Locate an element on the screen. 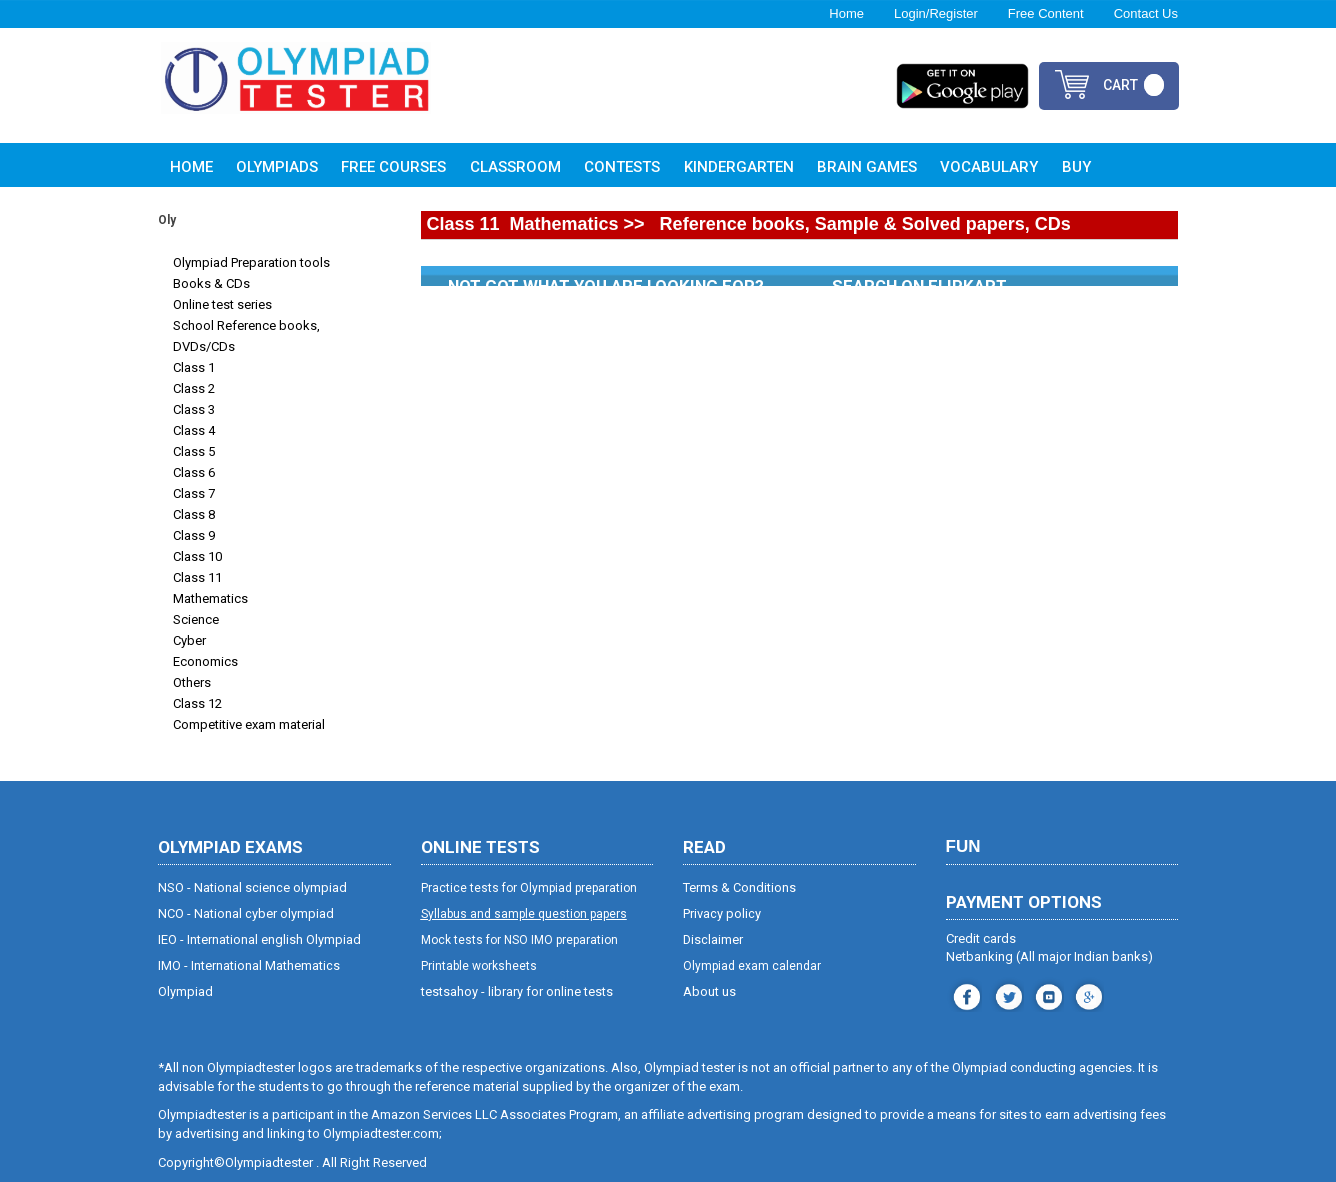 Image resolution: width=1336 pixels, height=1182 pixels. Brain Games is located at coordinates (867, 167).